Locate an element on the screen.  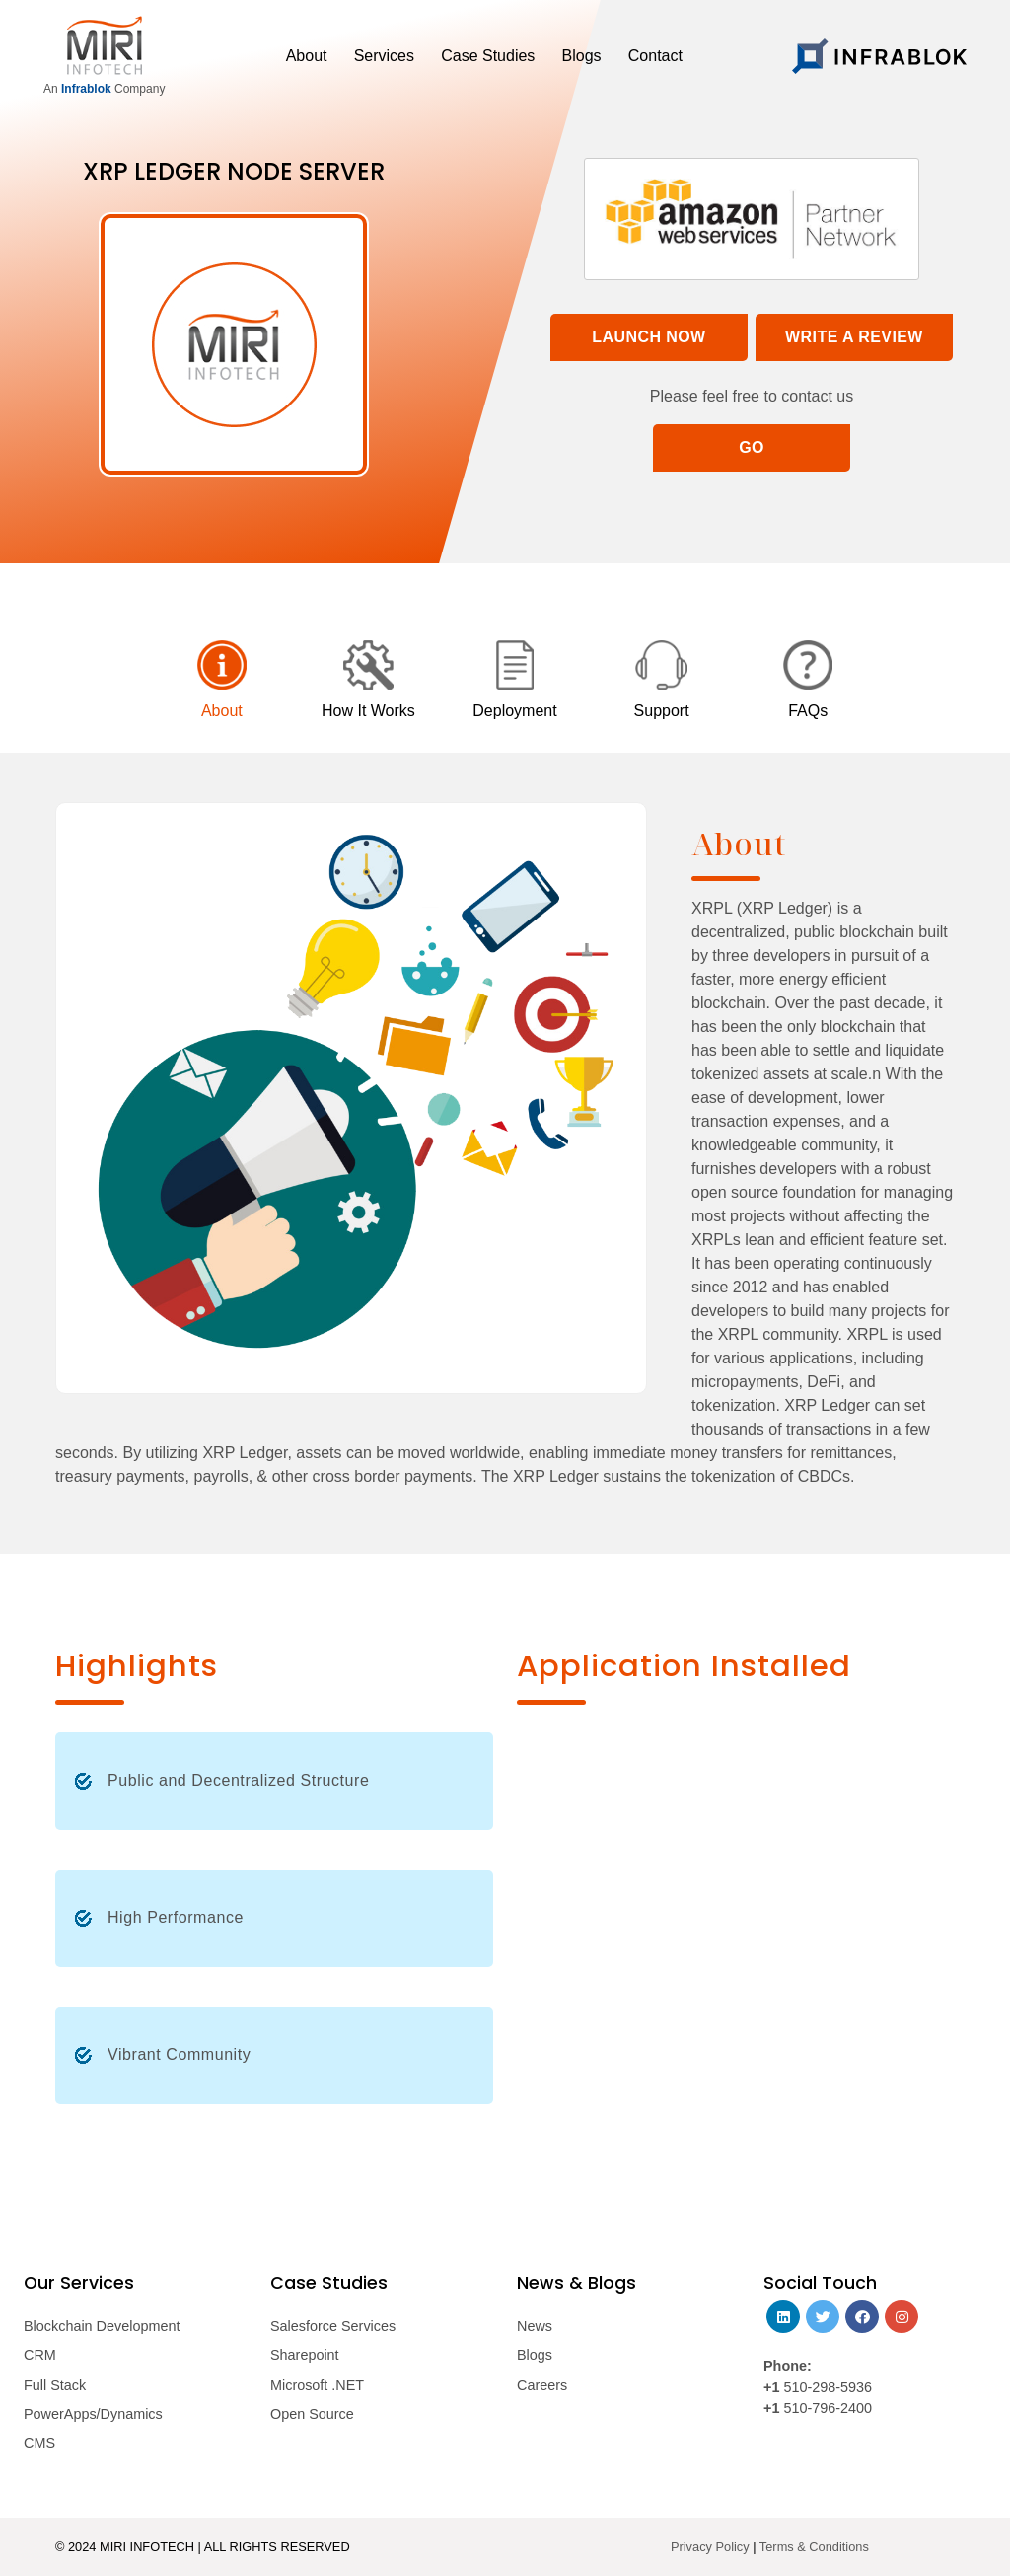
510-298-5936 is located at coordinates (825, 2386).